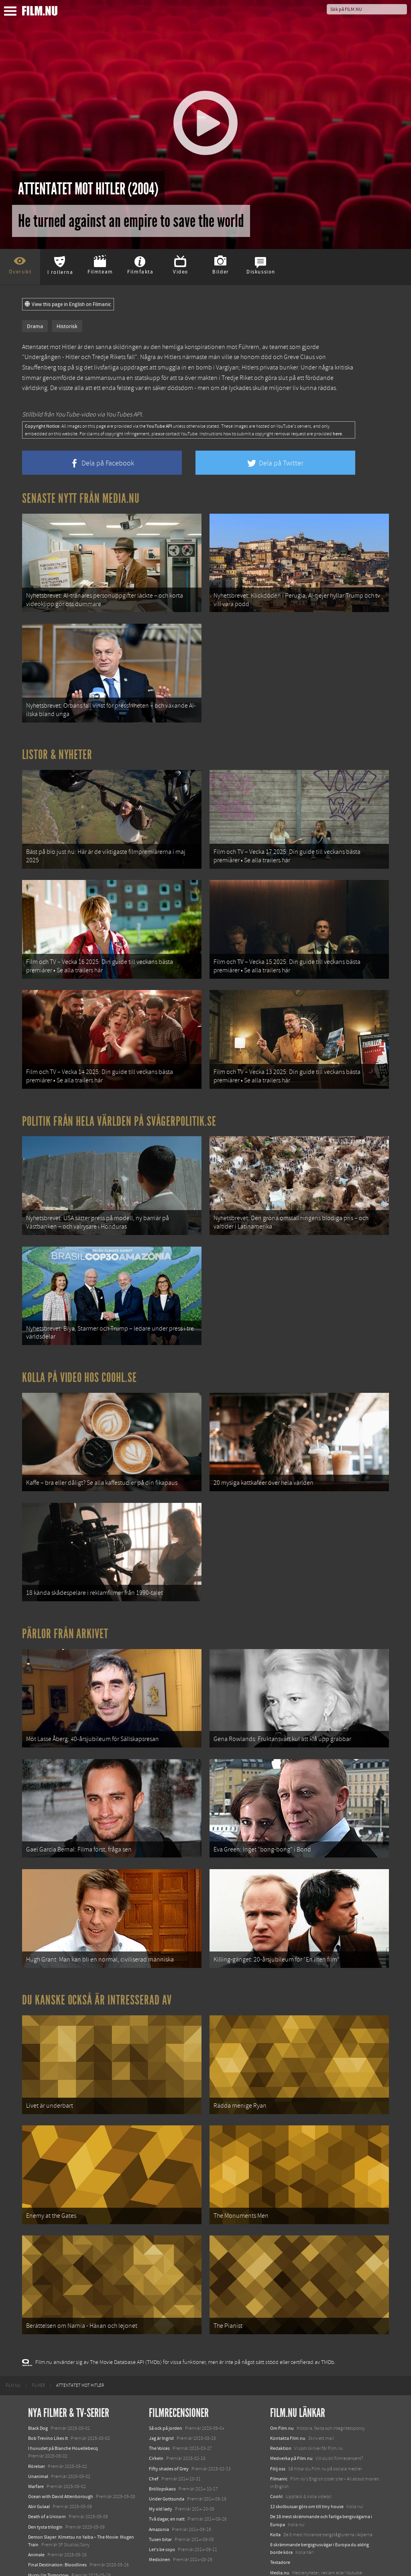 The width and height of the screenshot is (411, 2576). What do you see at coordinates (275, 2483) in the screenshot?
I see `Kolla` at bounding box center [275, 2483].